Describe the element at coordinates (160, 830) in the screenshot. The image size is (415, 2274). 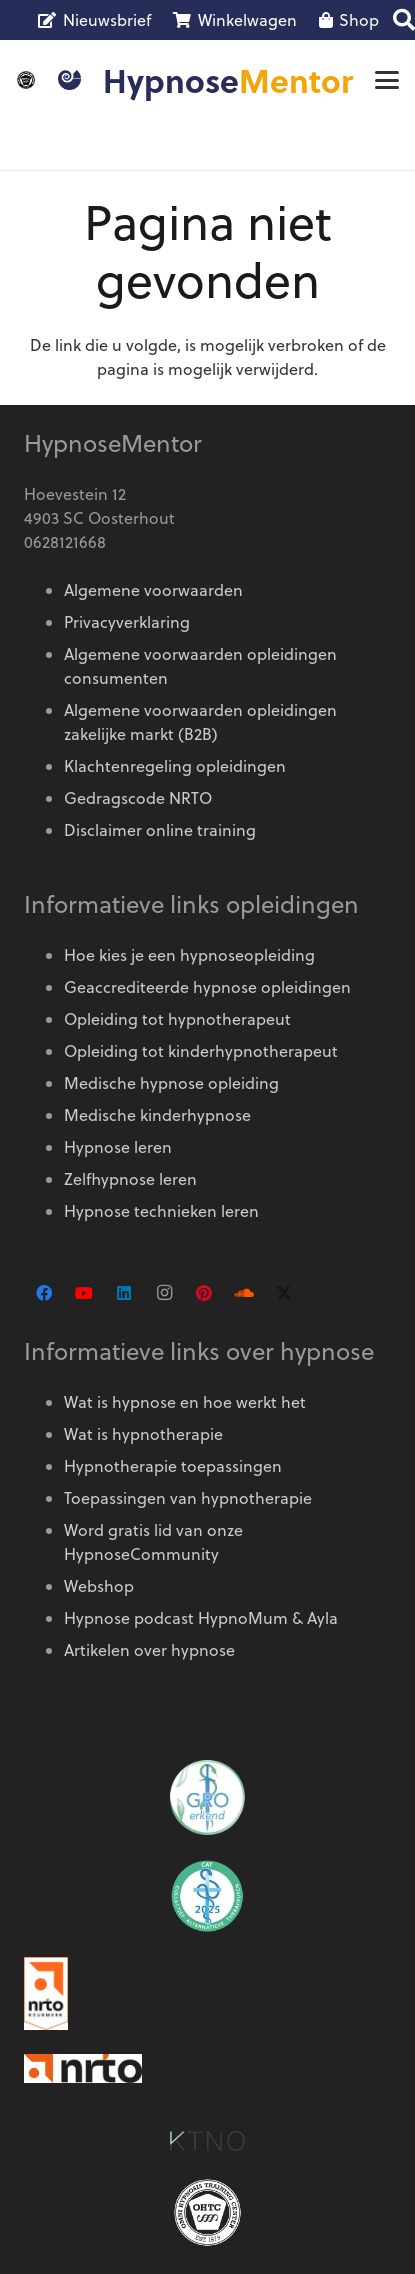
I see `Disclaimer online training` at that location.